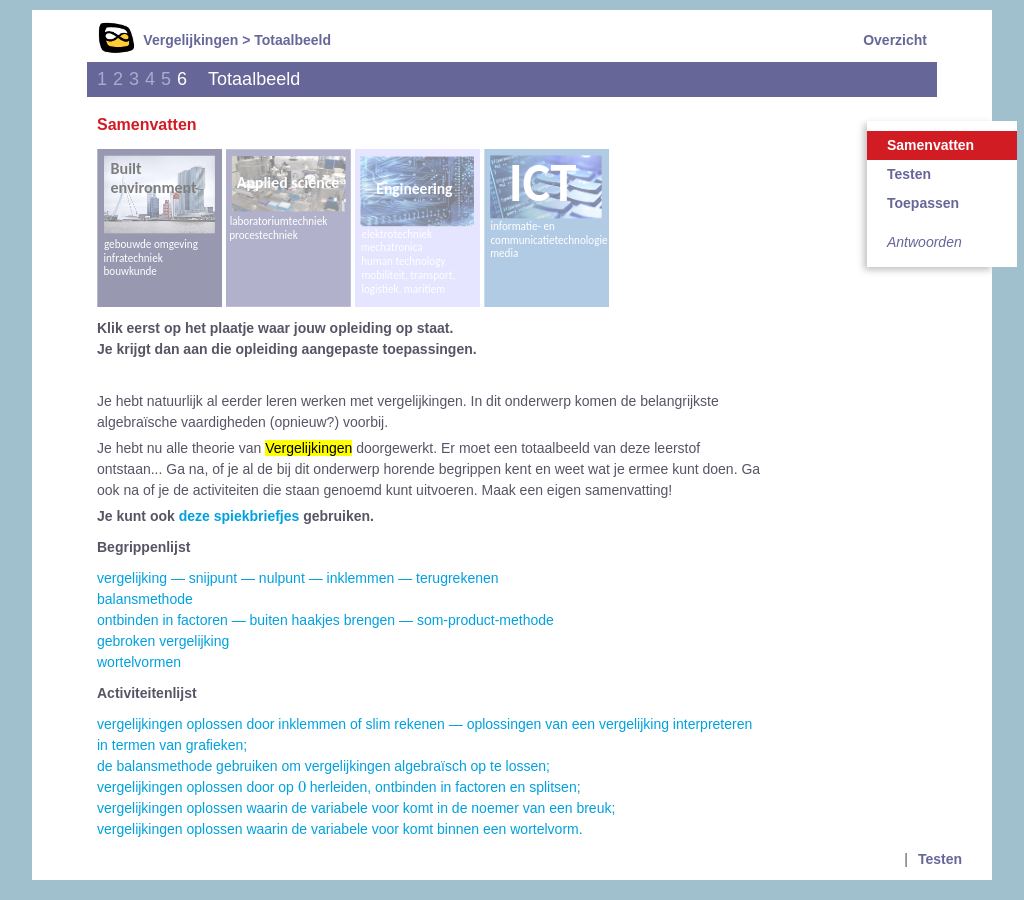  I want to click on Toepassen, so click(923, 203).